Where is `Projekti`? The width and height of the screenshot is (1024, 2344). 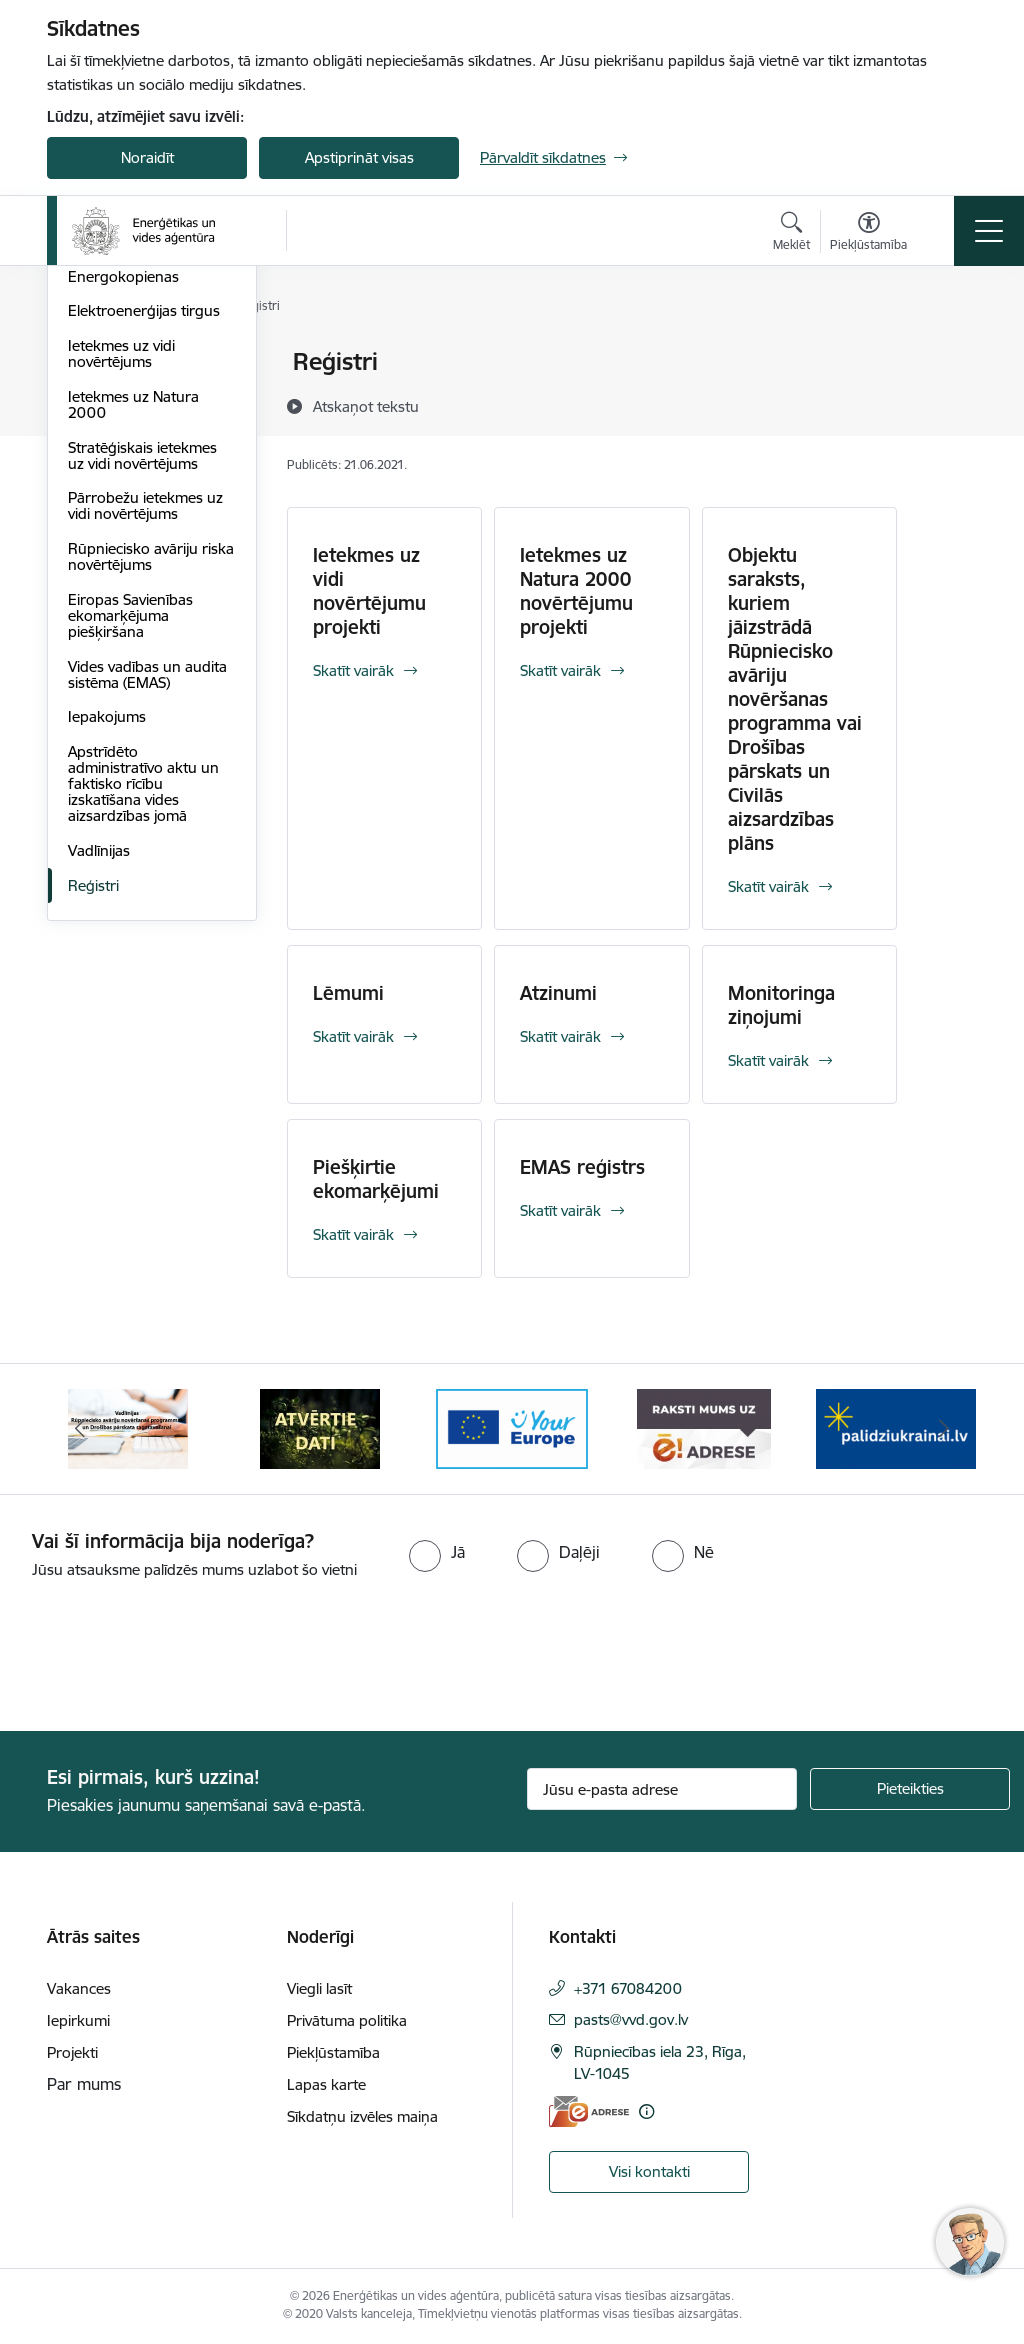
Projekti is located at coordinates (72, 2052).